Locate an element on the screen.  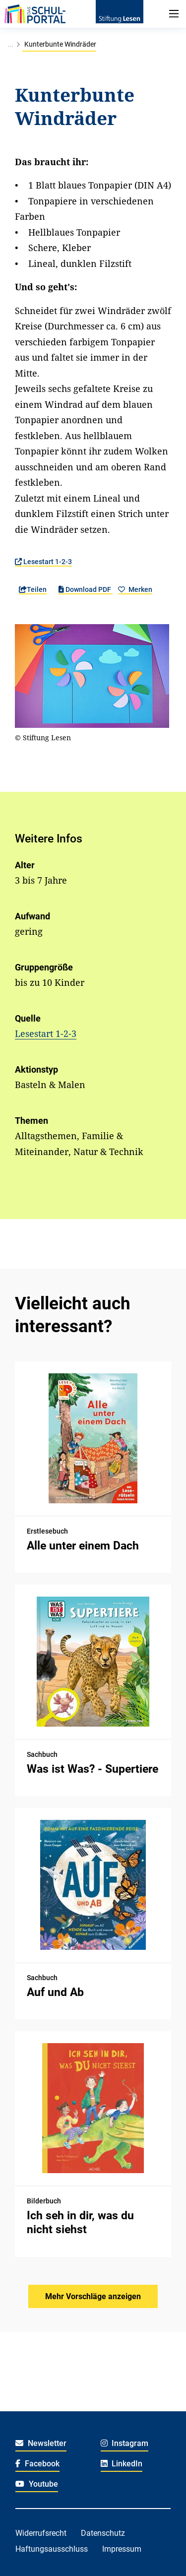
Impressum is located at coordinates (121, 2549).